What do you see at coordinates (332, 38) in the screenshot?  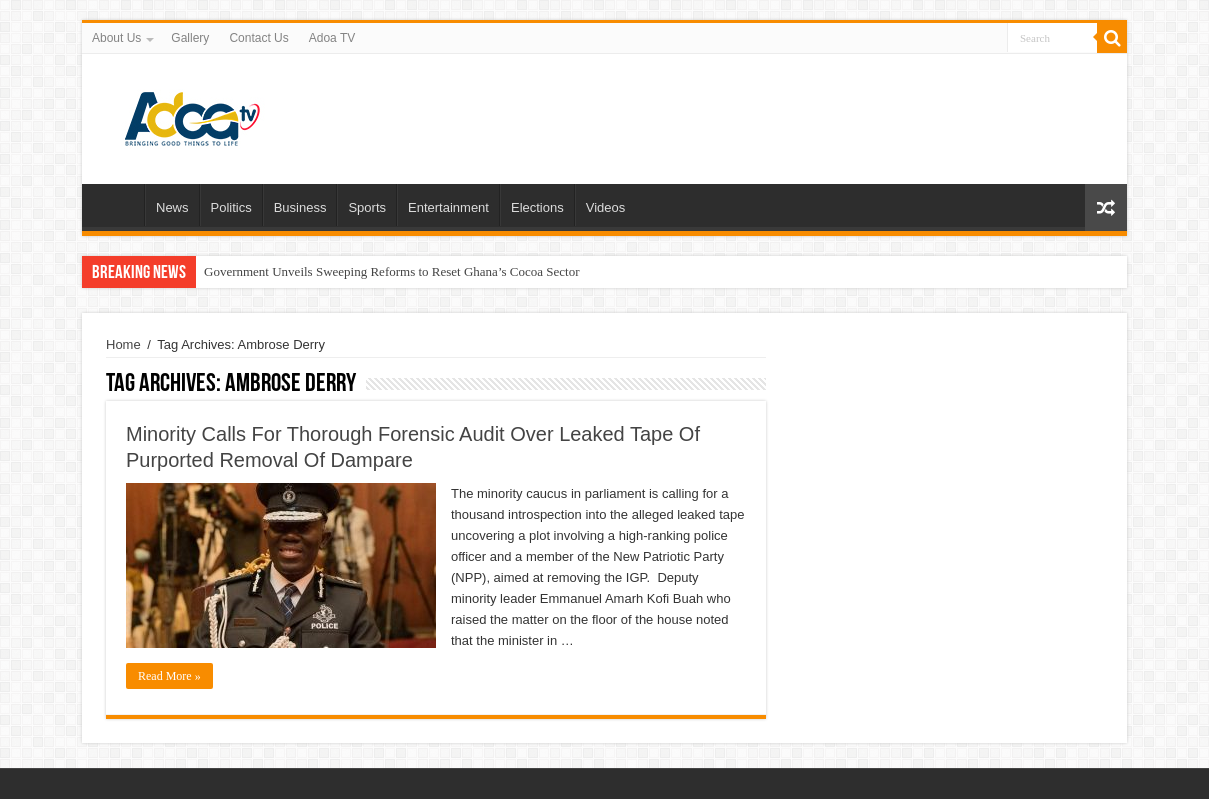 I see `Adoa TV` at bounding box center [332, 38].